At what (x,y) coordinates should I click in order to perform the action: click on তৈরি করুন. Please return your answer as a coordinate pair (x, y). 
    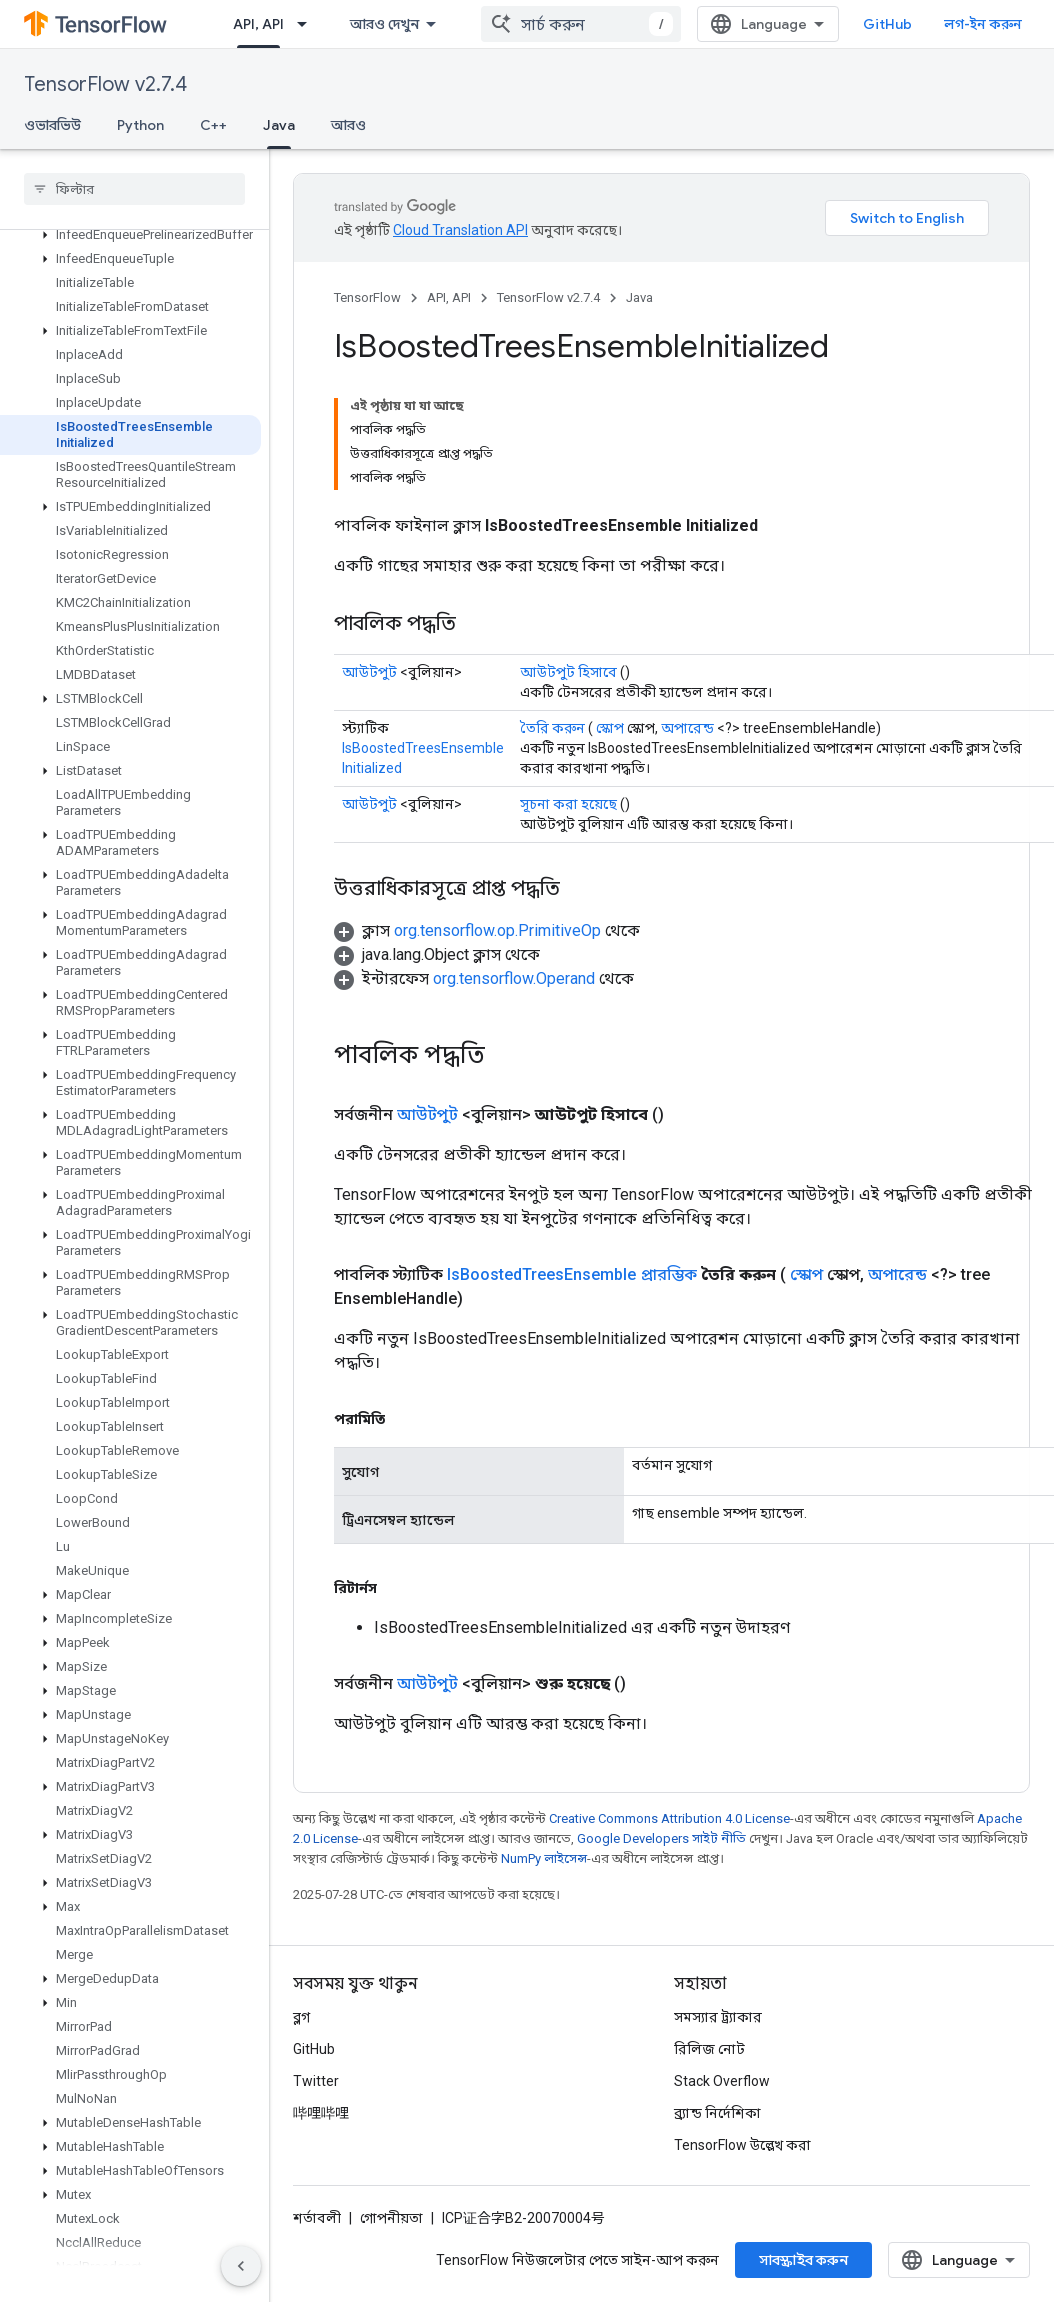
    Looking at the image, I should click on (552, 728).